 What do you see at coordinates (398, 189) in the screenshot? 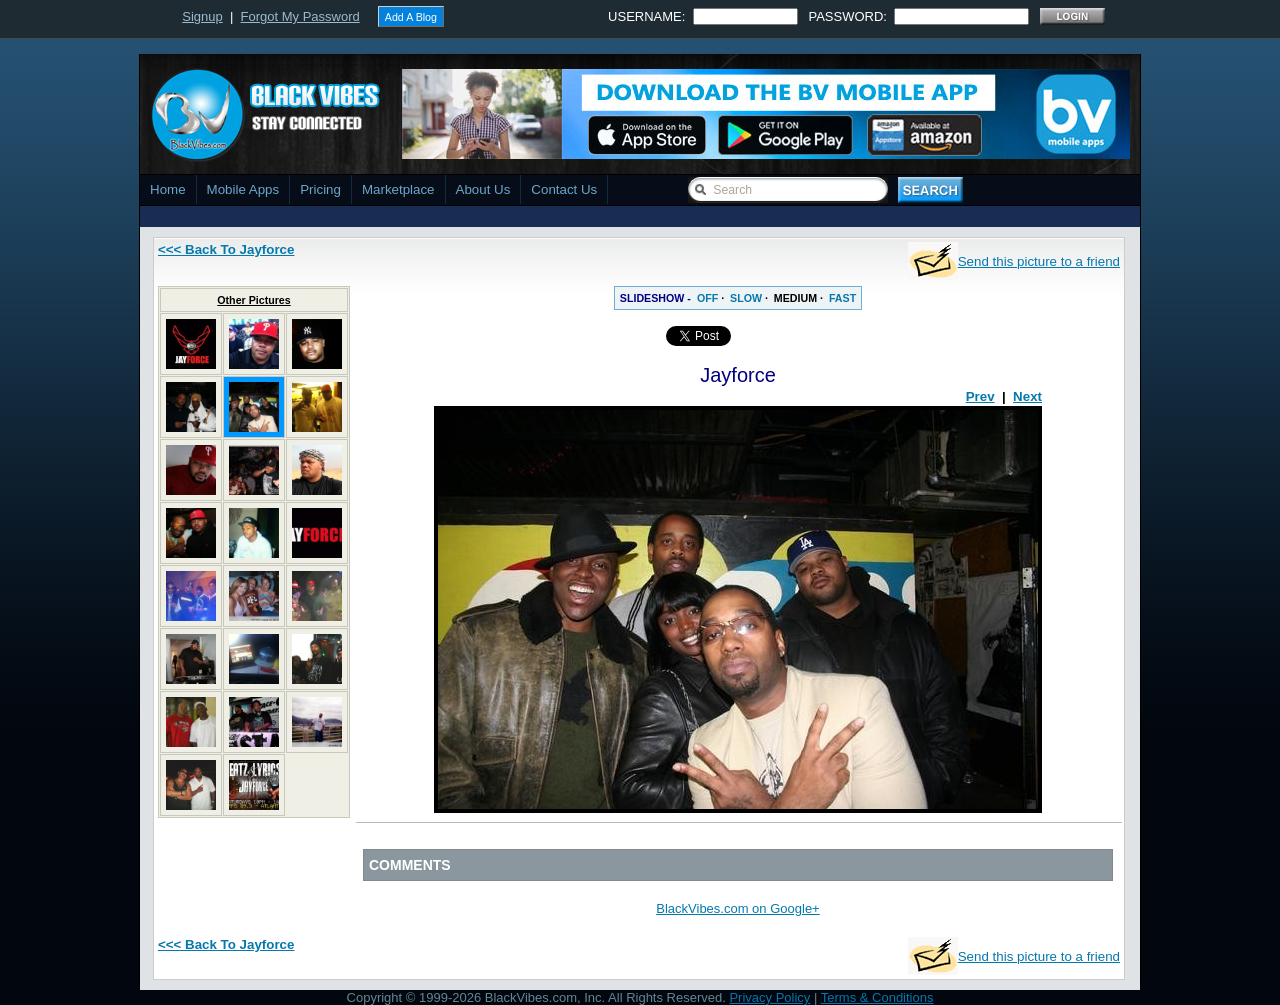
I see `Marketplace` at bounding box center [398, 189].